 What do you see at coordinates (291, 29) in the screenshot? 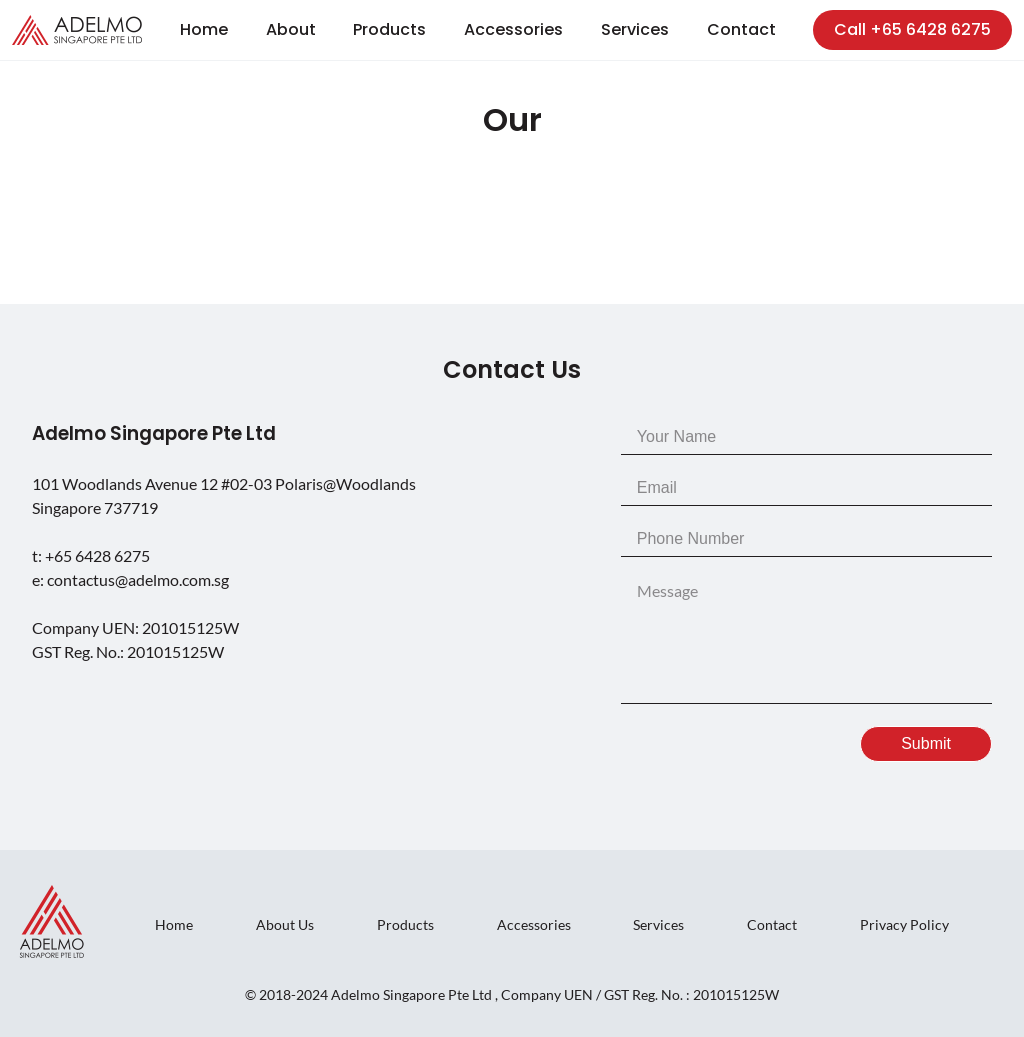
I see `About` at bounding box center [291, 29].